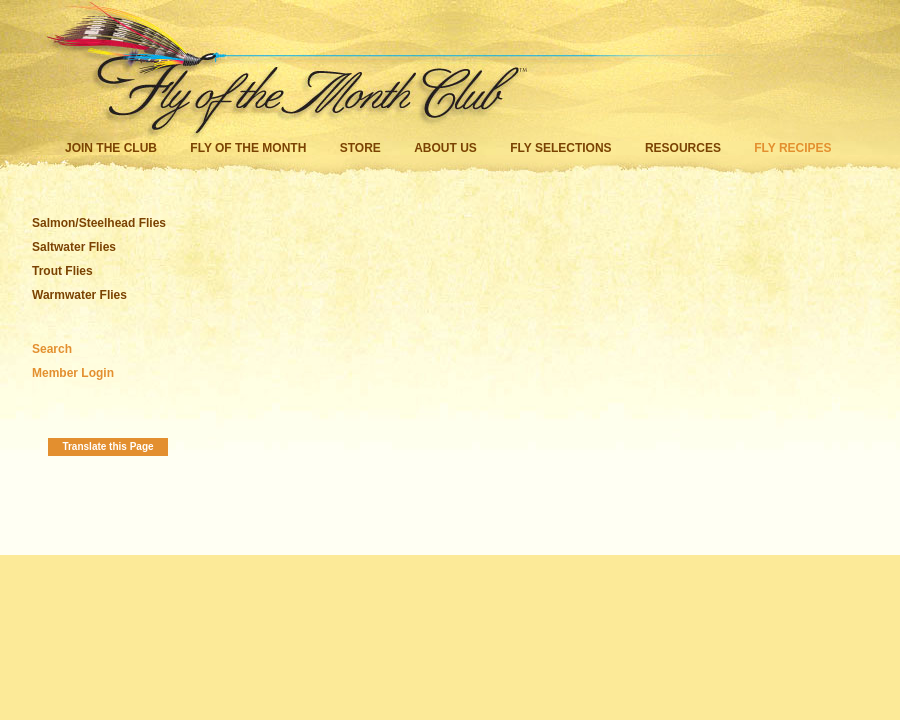  Describe the element at coordinates (111, 148) in the screenshot. I see `Join the Club` at that location.